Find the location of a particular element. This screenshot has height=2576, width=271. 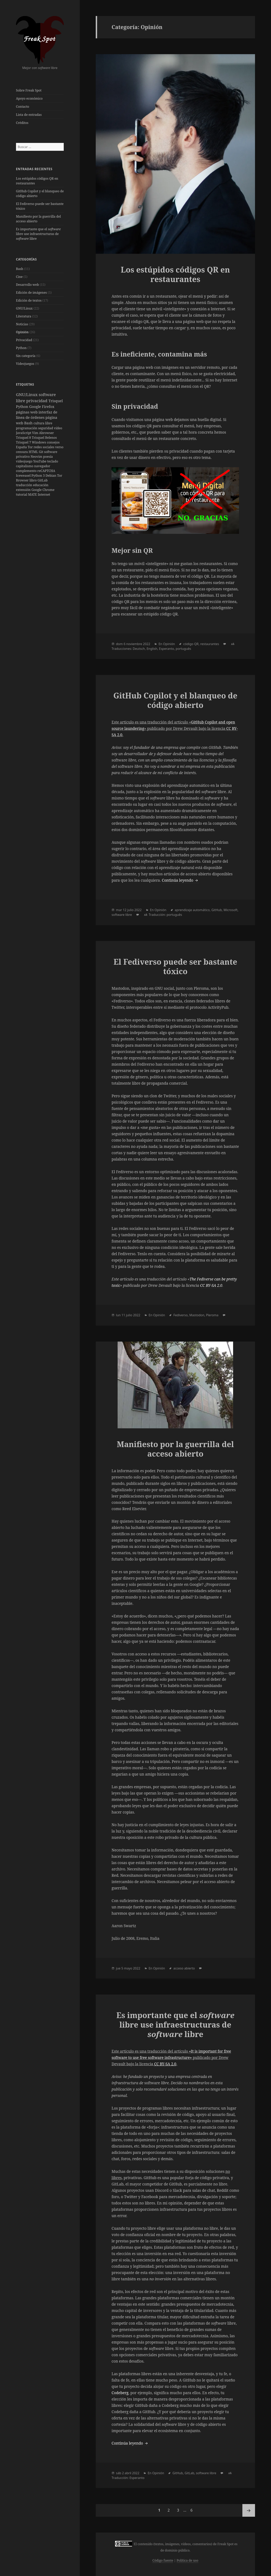

consejos is located at coordinates (53, 442).